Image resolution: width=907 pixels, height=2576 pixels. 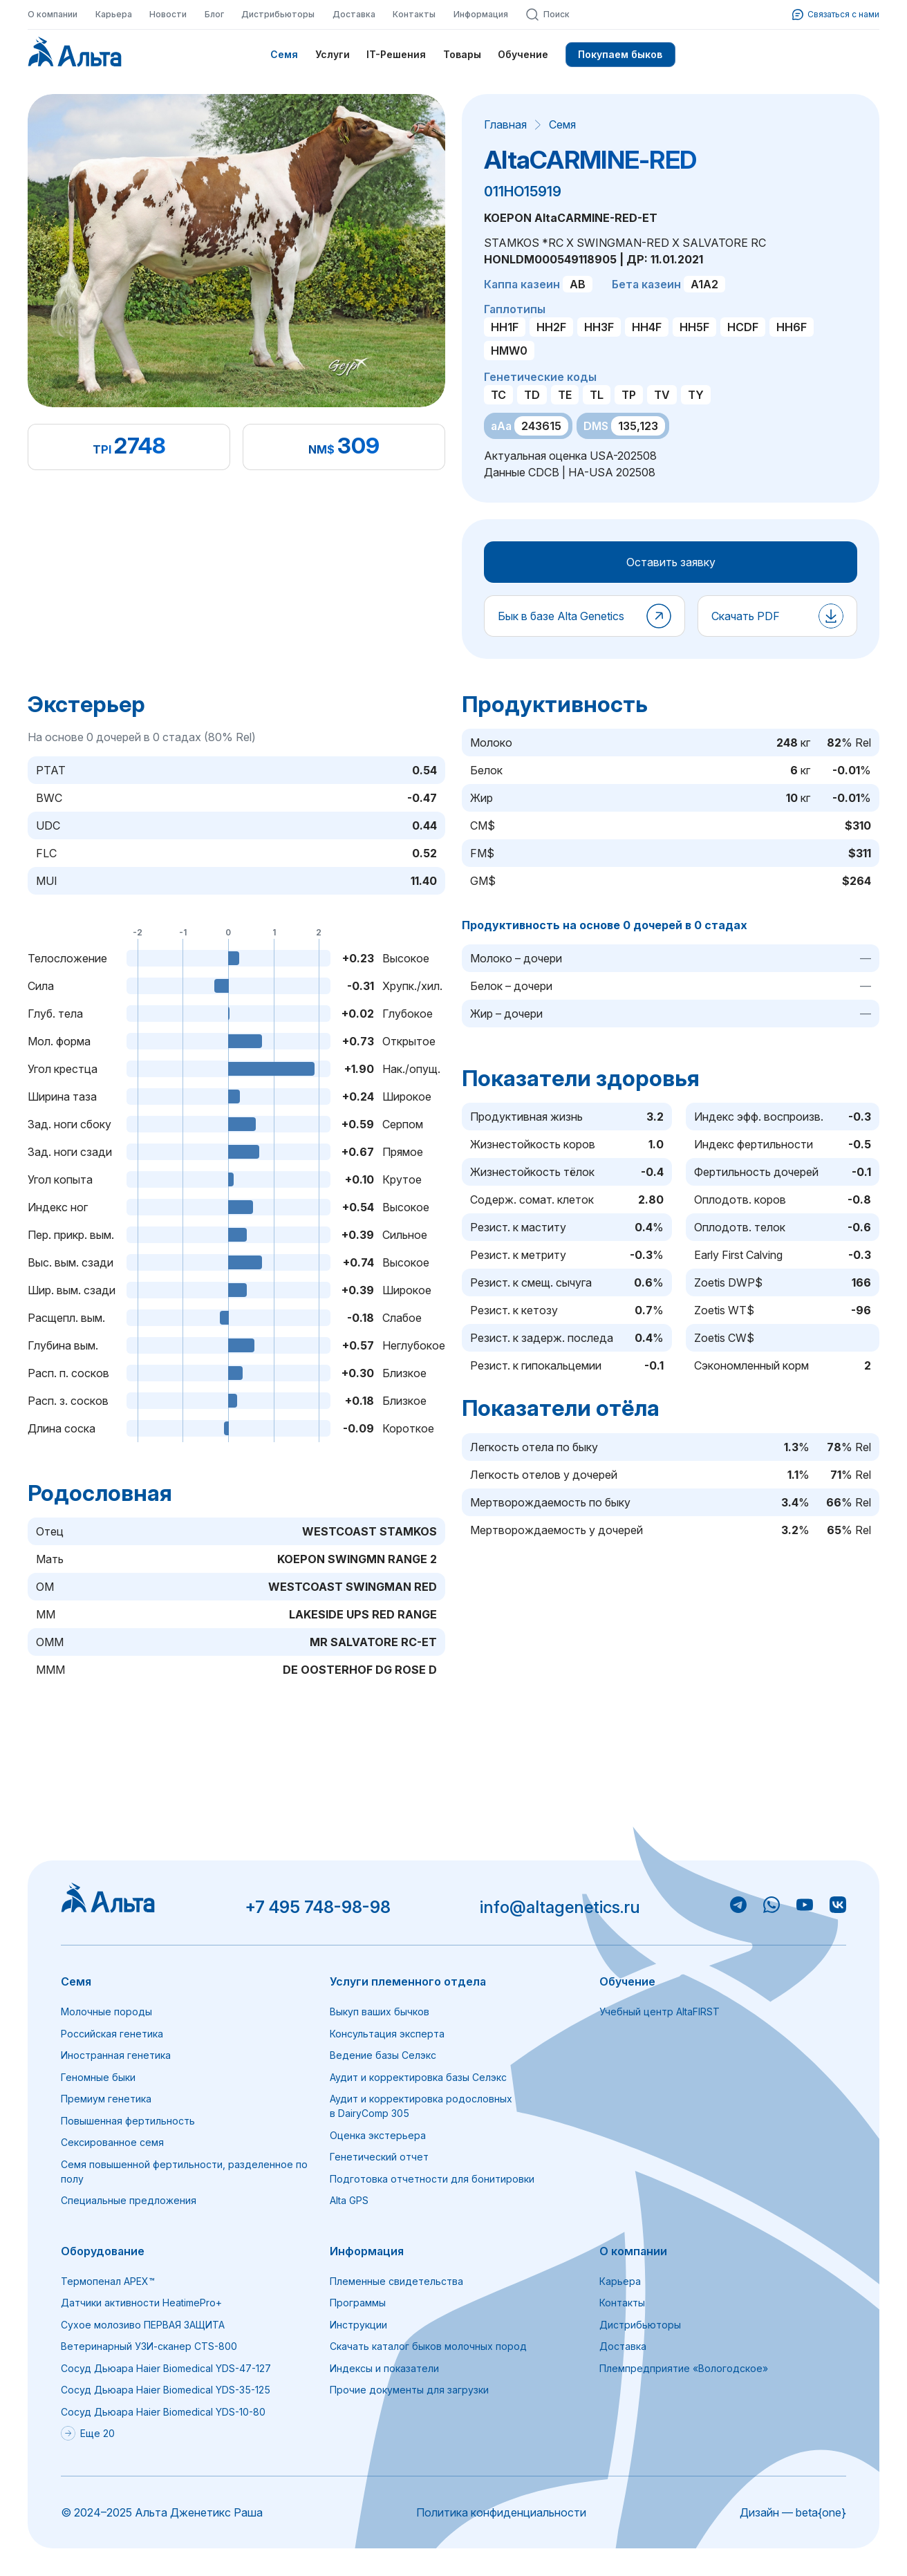 I want to click on Главная, so click(x=505, y=124).